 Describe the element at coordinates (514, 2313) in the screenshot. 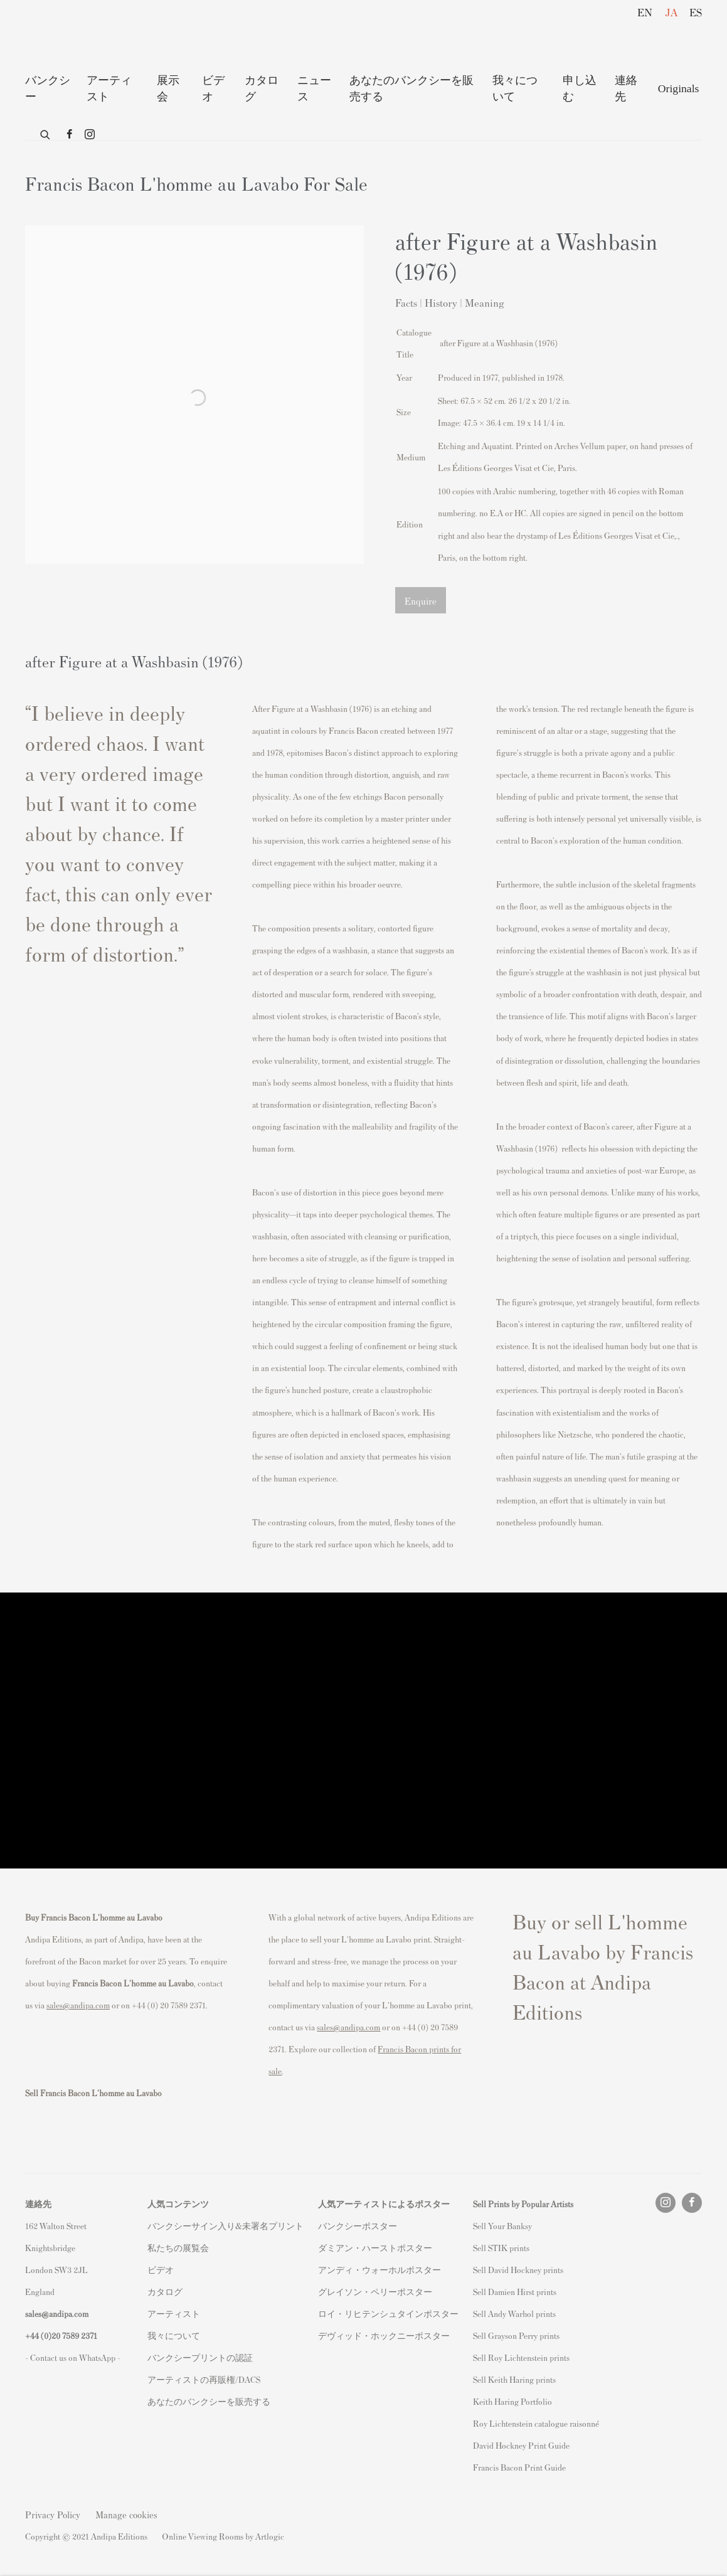

I see `Sell Andy Warhol prints [Sell Andy Warhol prints (Link goes to a different website and opens in a new window).]` at that location.